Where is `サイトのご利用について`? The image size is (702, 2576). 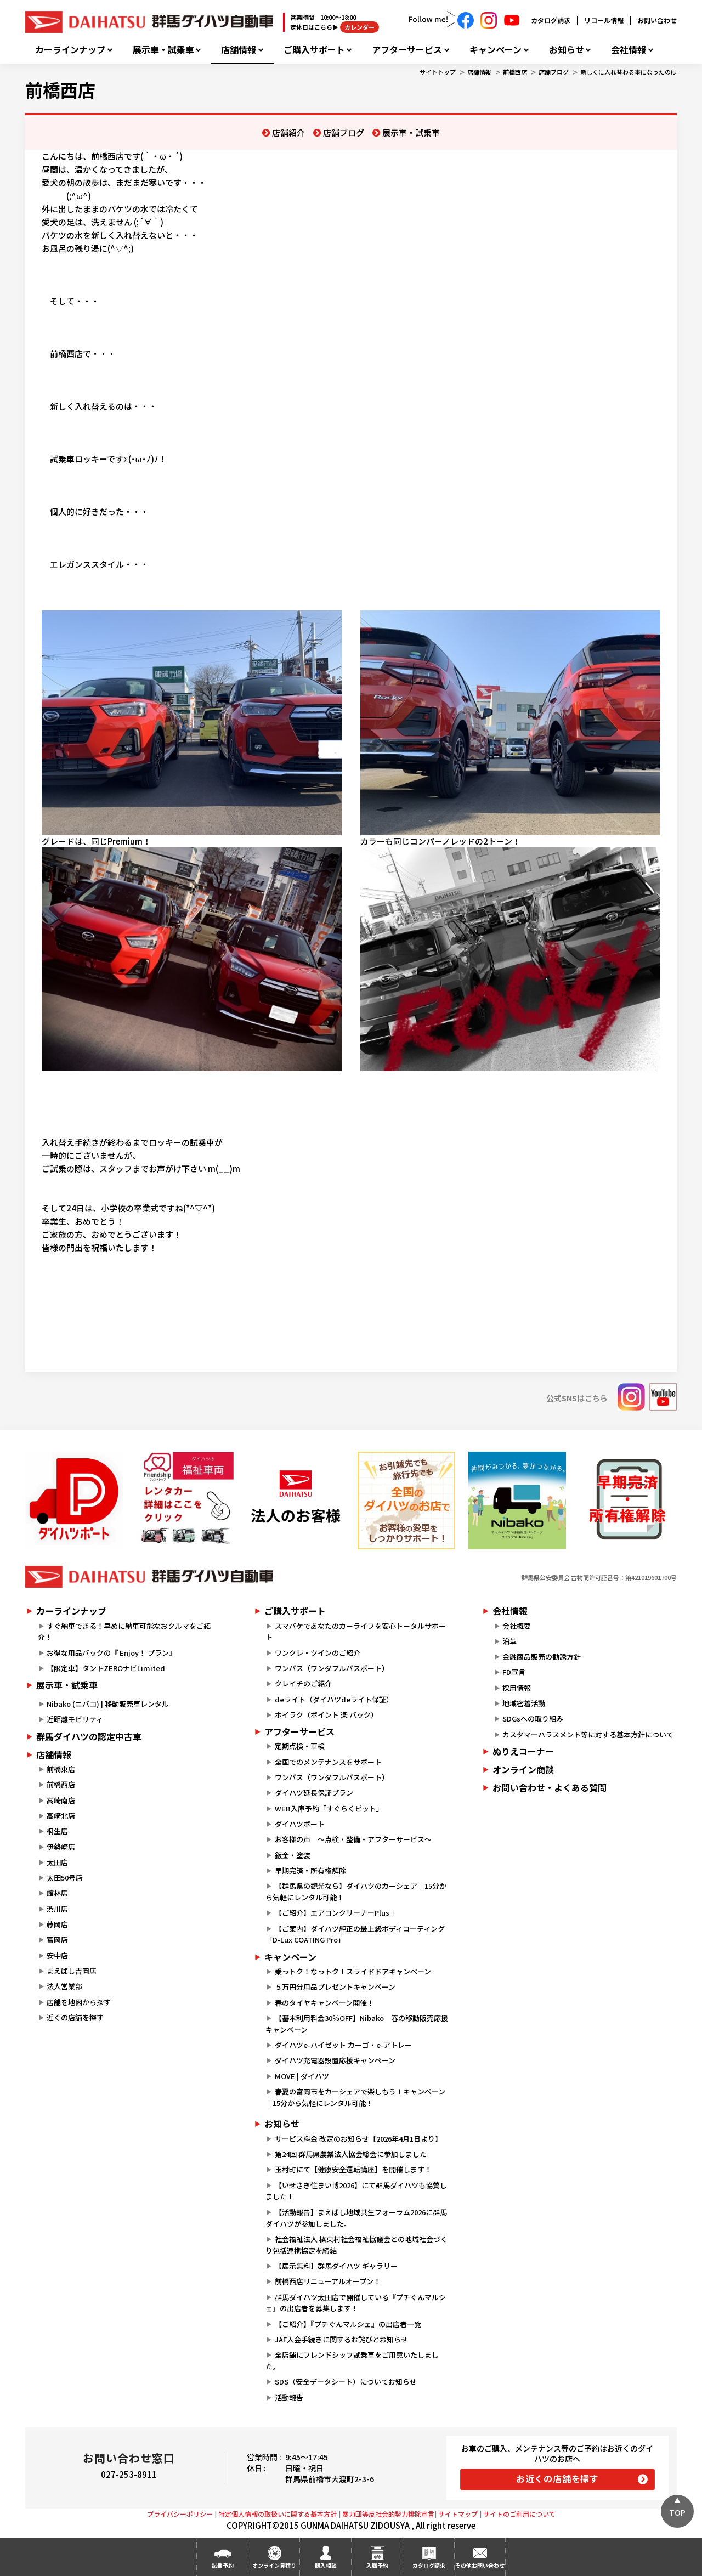 サイトのご利用について is located at coordinates (519, 2513).